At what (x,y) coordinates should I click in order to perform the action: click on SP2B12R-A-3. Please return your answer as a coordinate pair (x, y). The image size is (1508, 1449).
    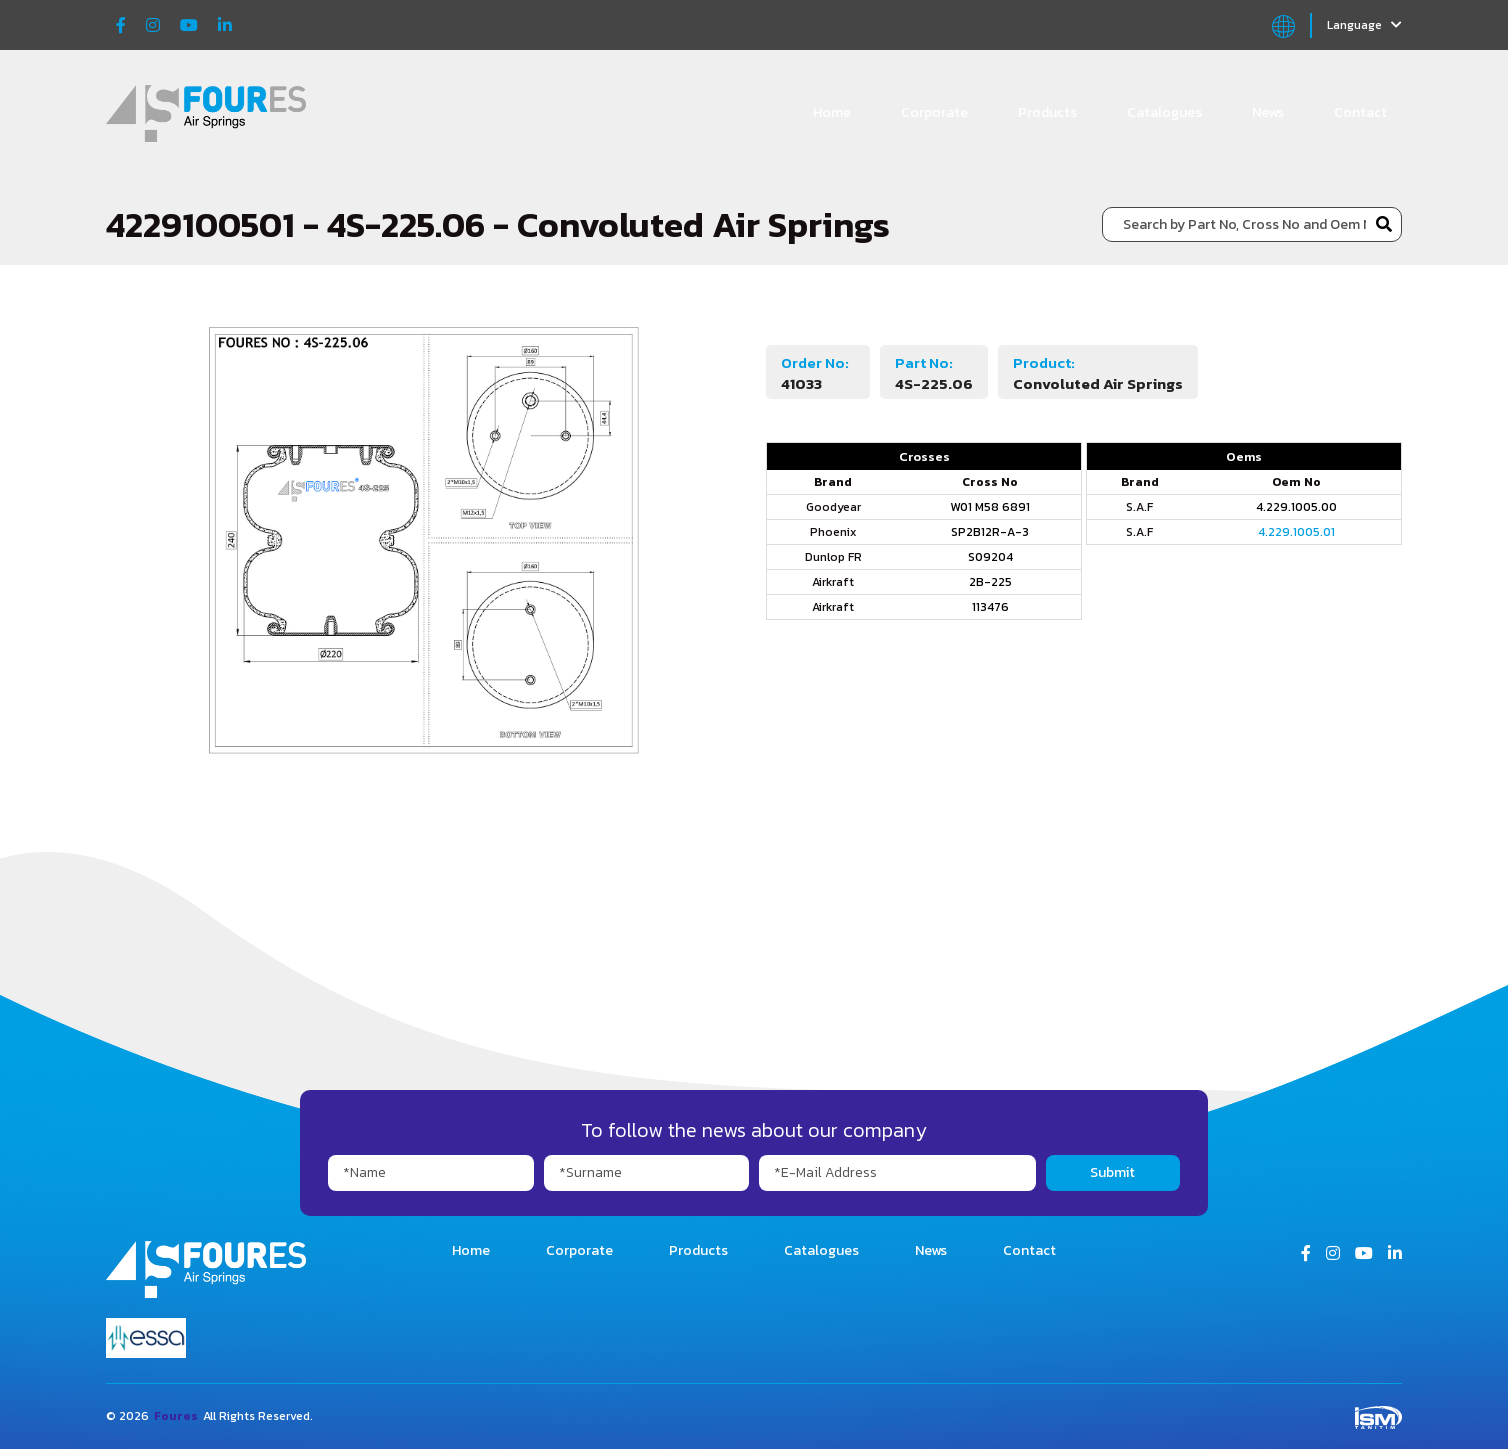
    Looking at the image, I should click on (990, 532).